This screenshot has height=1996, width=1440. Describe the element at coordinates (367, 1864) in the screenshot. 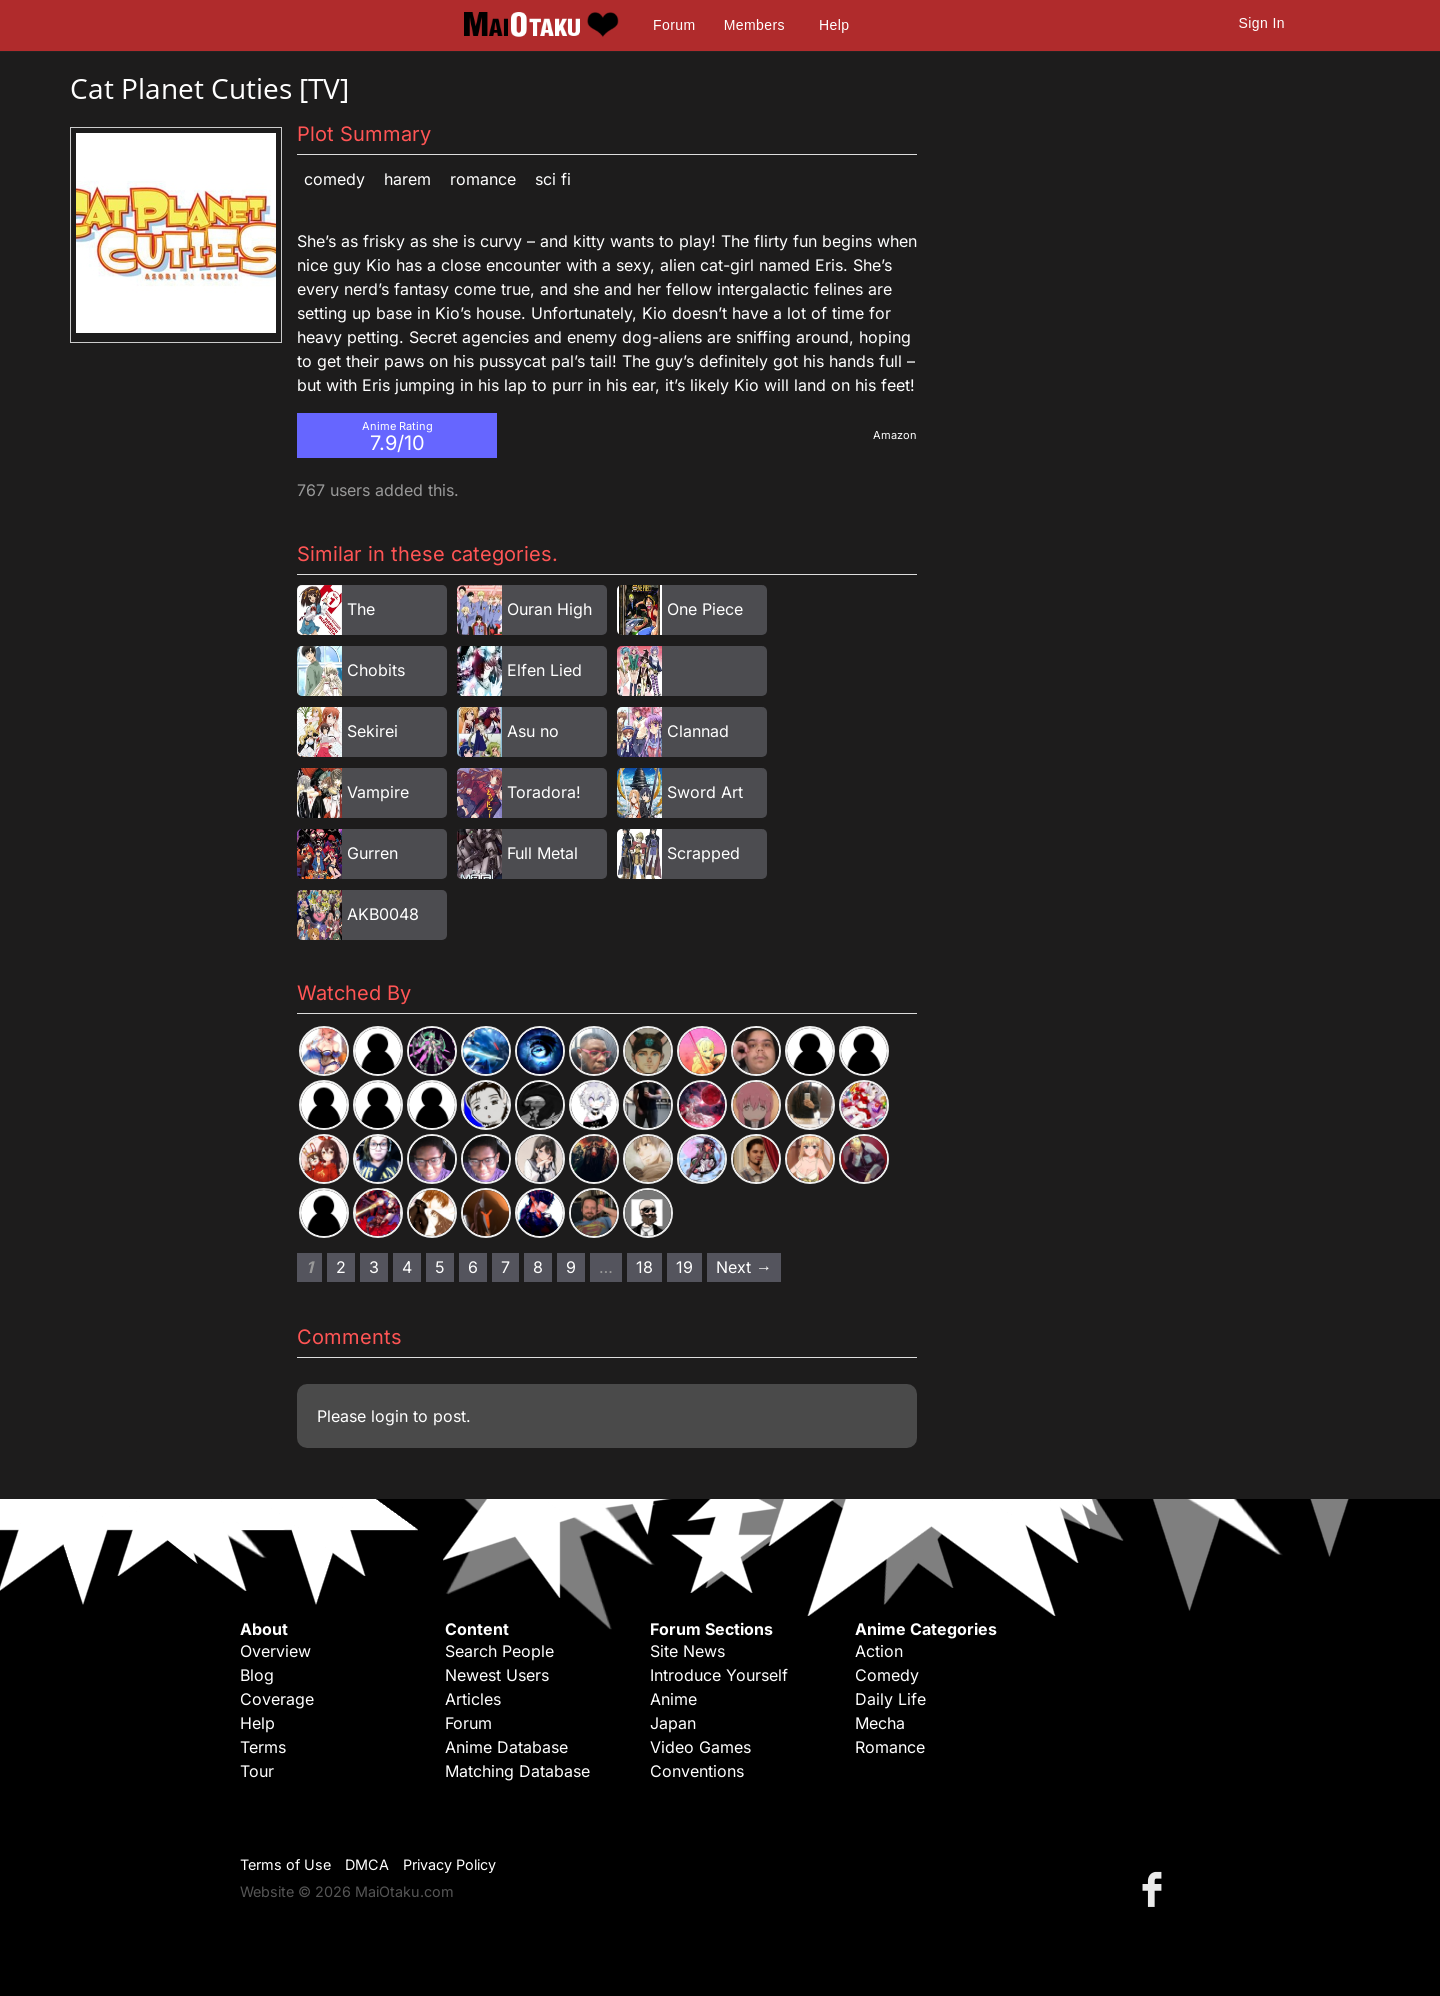

I see `DMCA` at that location.